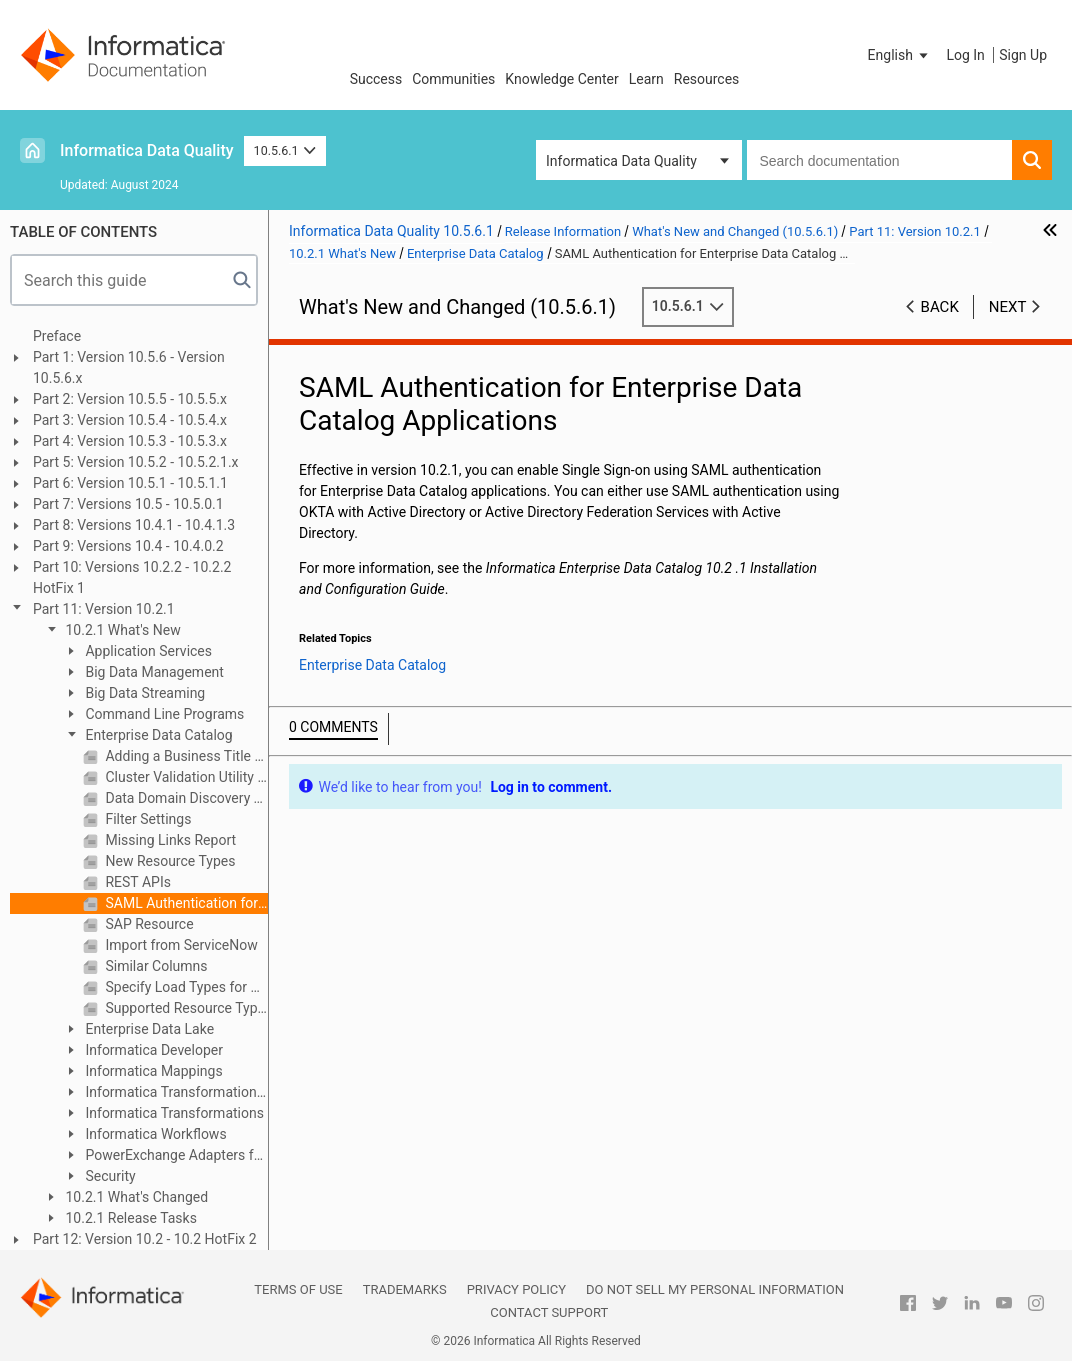  I want to click on Part 3: Version 10.5.4 - 10.5.4.x, so click(130, 420).